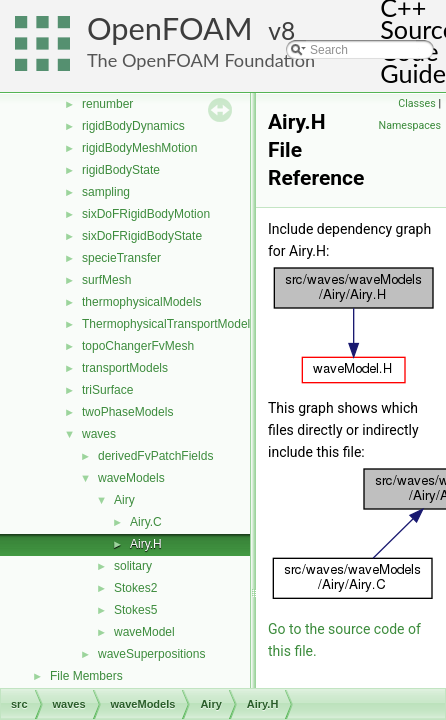 The image size is (446, 720). What do you see at coordinates (99, 434) in the screenshot?
I see `waves` at bounding box center [99, 434].